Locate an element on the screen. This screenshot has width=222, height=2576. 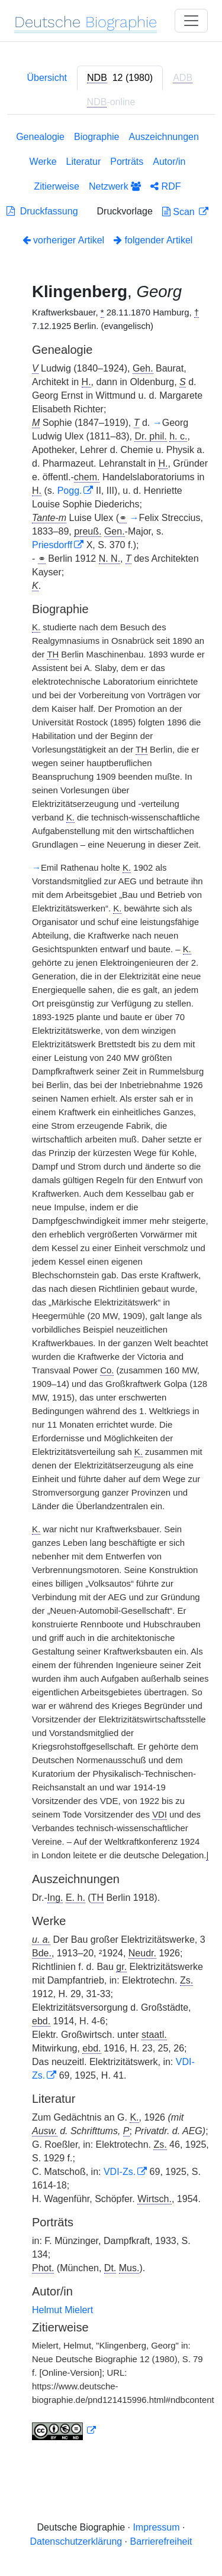
Netzwerk is located at coordinates (115, 186).